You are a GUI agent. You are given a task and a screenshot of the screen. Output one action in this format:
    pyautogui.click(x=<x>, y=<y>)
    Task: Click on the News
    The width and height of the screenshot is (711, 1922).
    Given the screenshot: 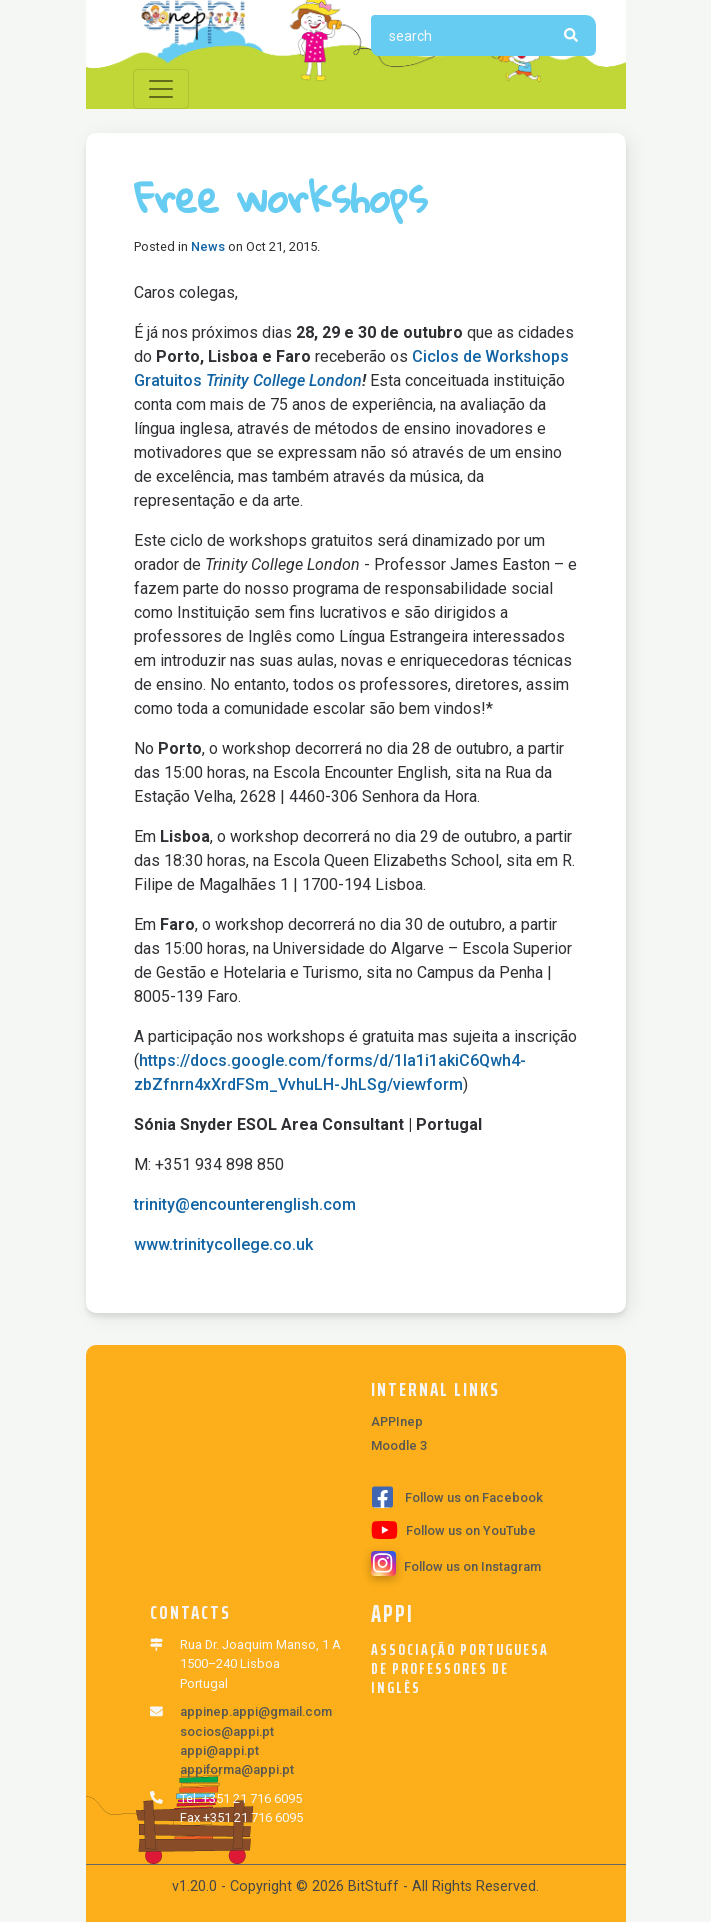 What is the action you would take?
    pyautogui.click(x=208, y=246)
    